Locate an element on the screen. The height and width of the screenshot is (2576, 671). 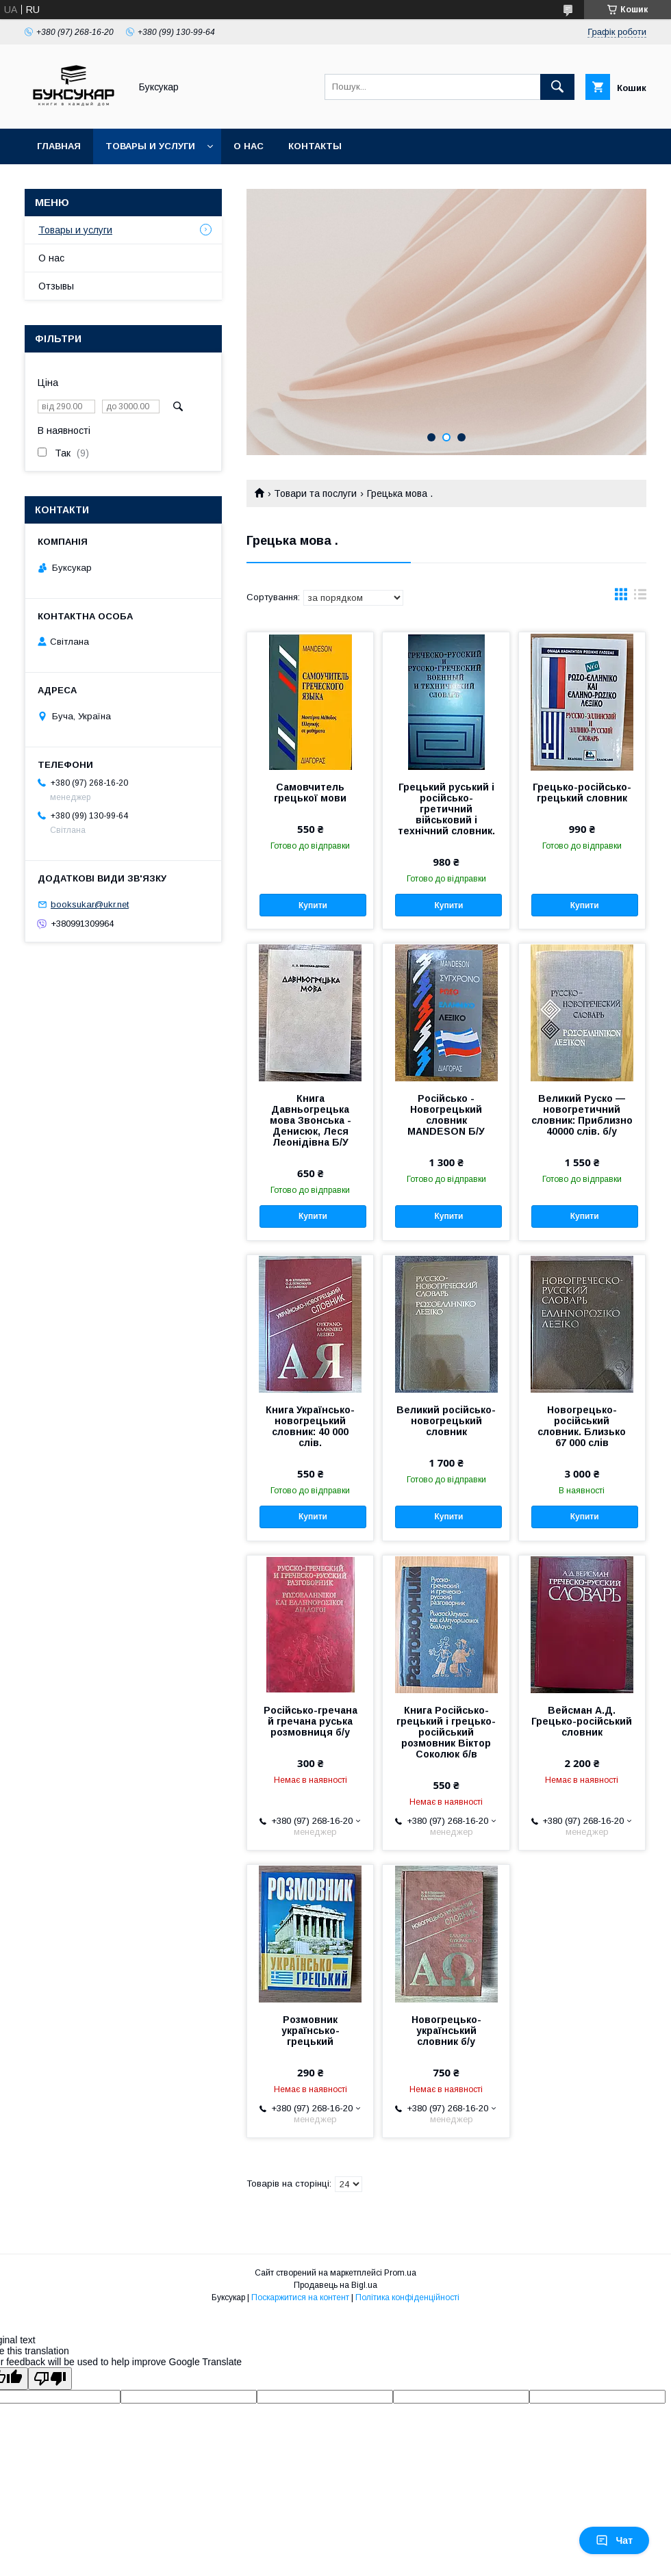
[Шукати] is located at coordinates (557, 87).